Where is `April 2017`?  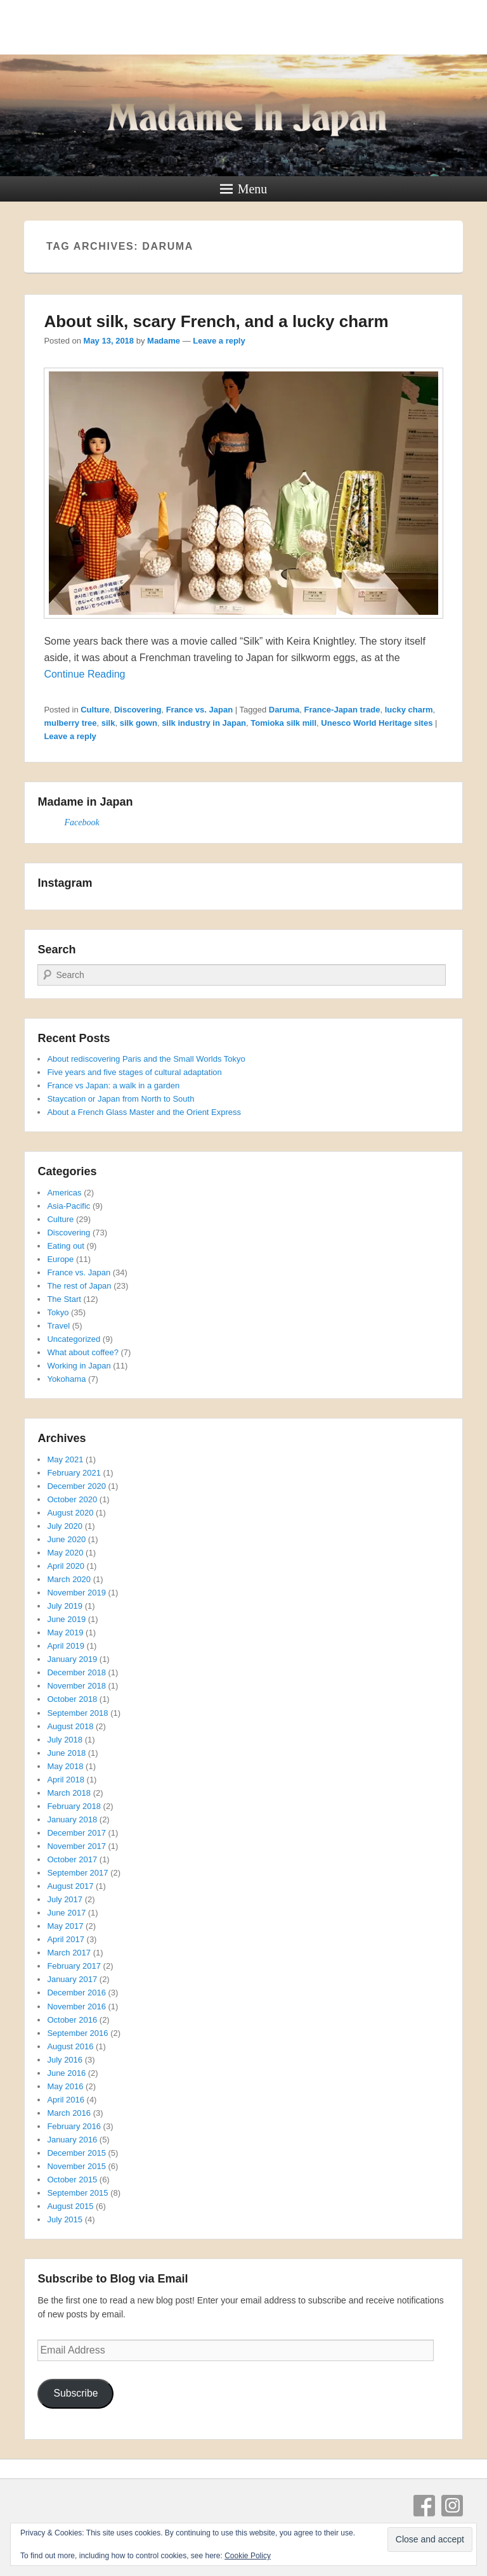
April 2017 is located at coordinates (65, 1939).